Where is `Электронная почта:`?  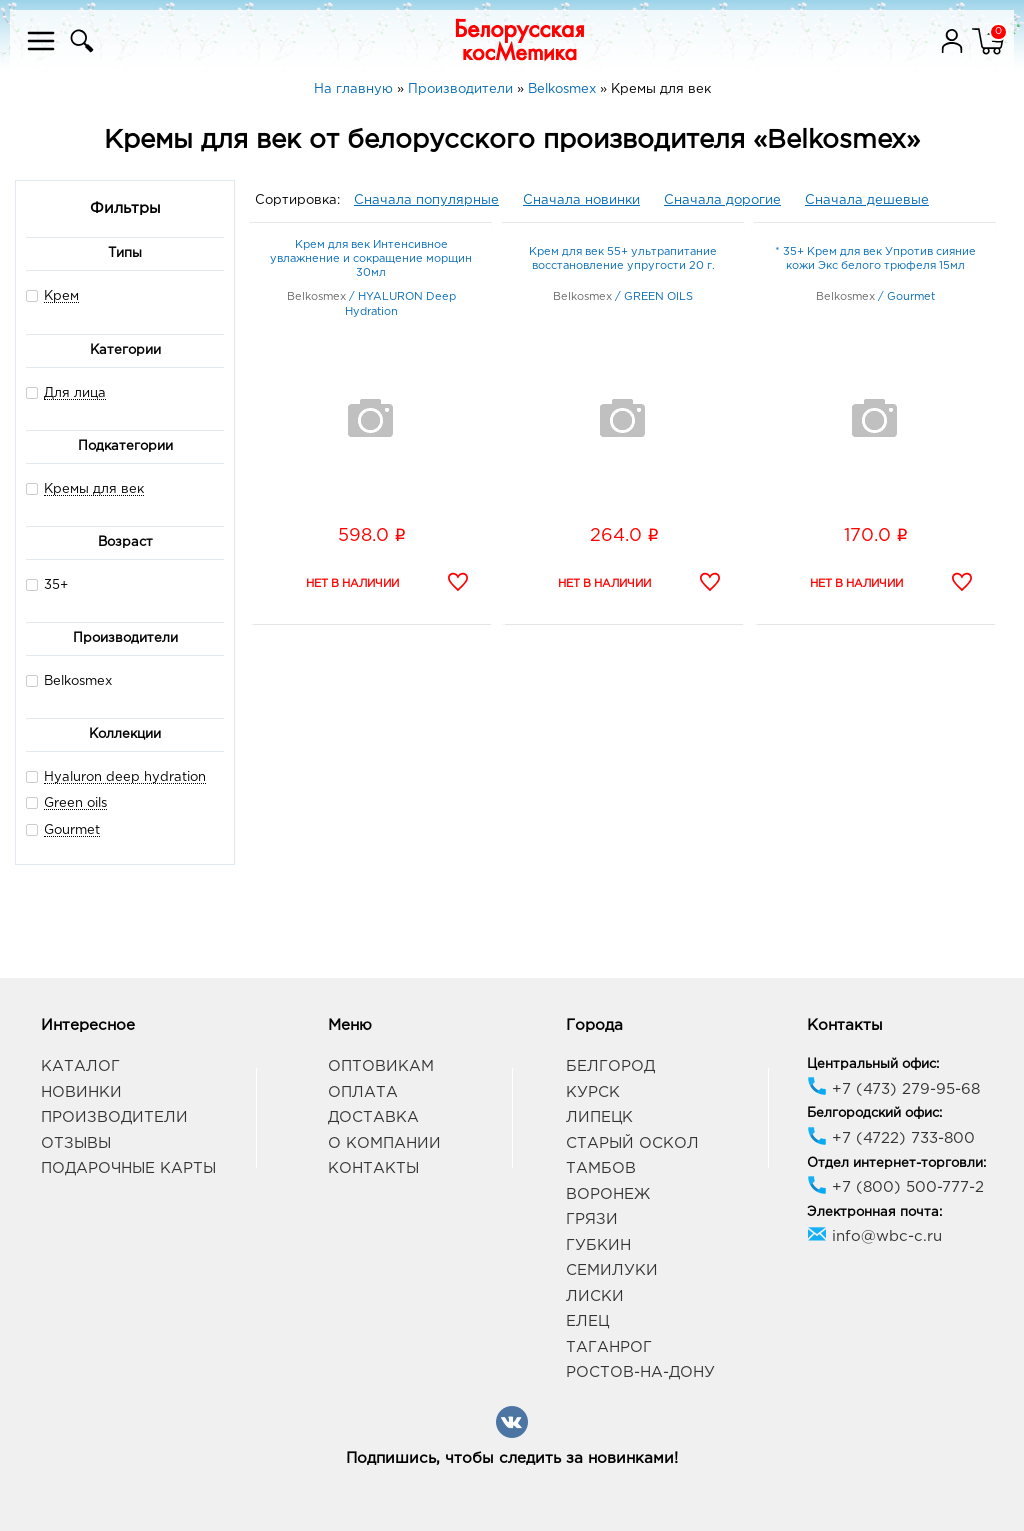
Электронная почта: is located at coordinates (874, 1212).